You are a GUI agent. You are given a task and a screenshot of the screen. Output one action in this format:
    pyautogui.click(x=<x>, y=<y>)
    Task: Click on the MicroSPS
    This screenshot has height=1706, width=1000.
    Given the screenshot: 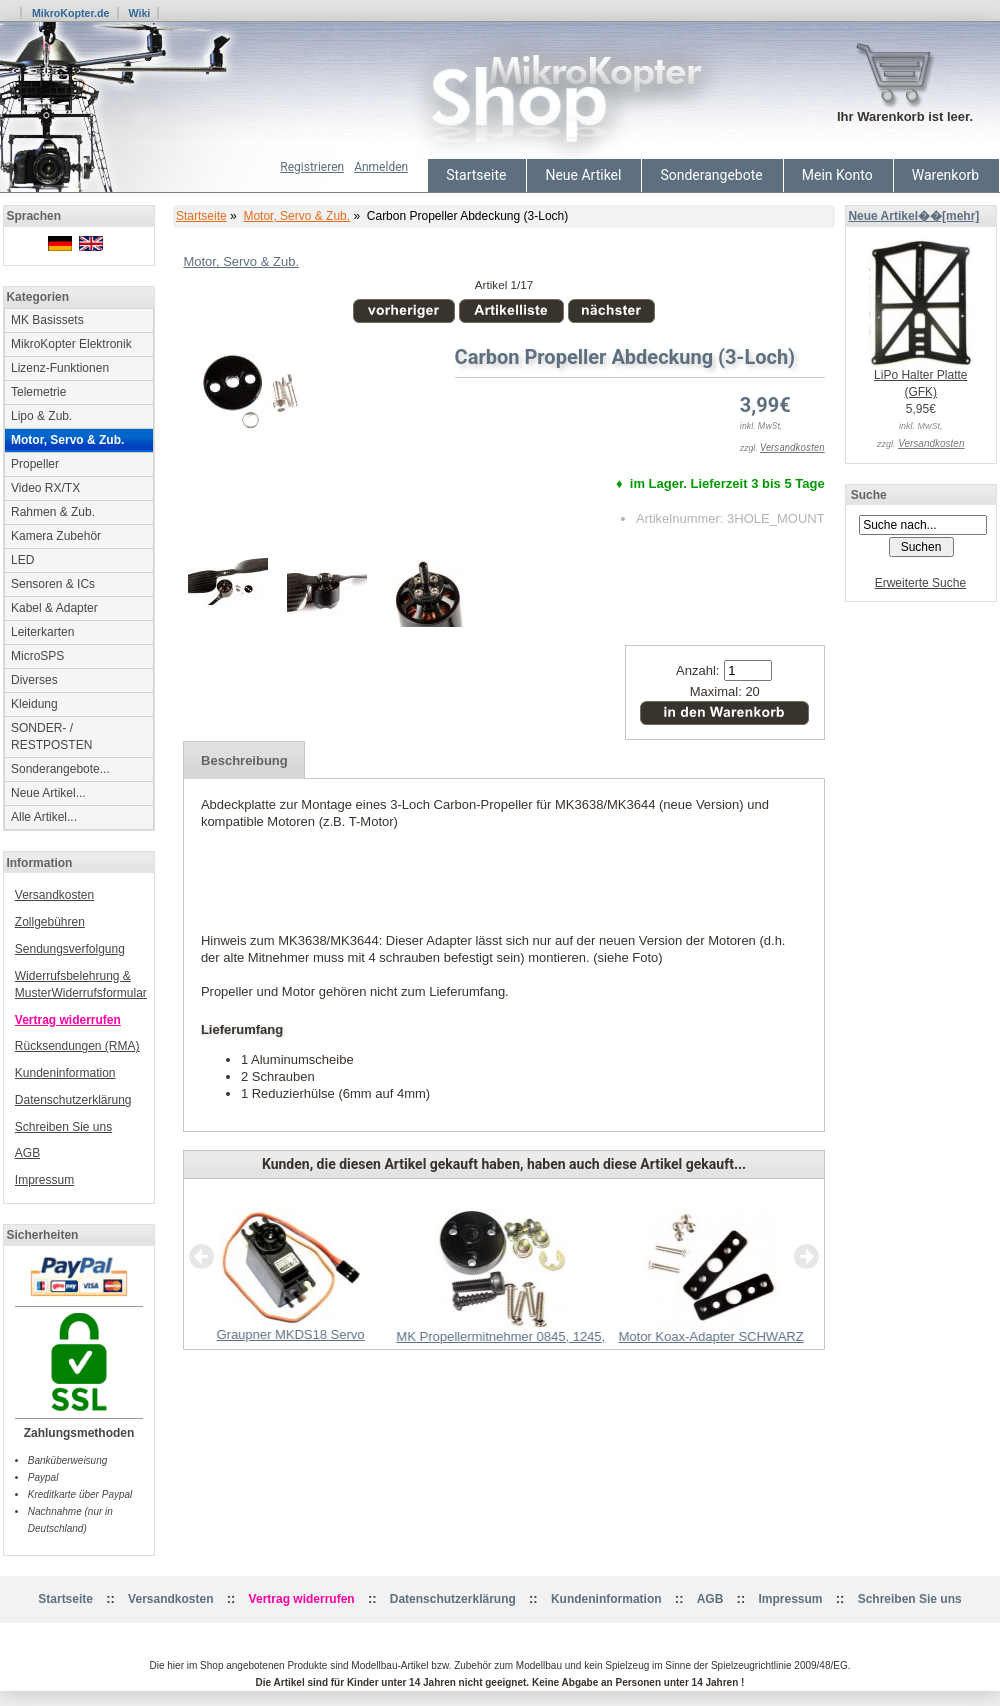 What is the action you would take?
    pyautogui.click(x=37, y=656)
    